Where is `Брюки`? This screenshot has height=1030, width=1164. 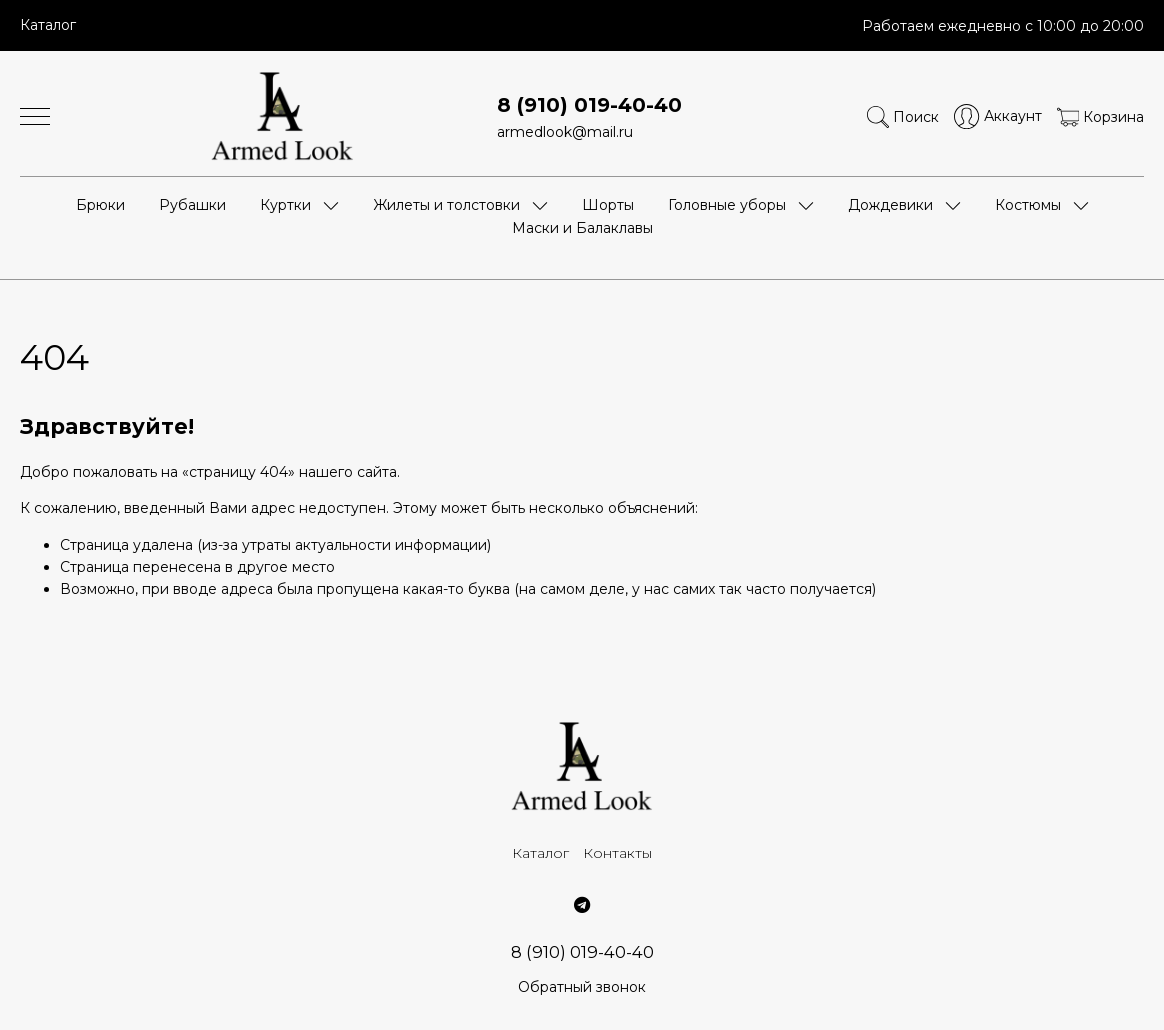 Брюки is located at coordinates (100, 205).